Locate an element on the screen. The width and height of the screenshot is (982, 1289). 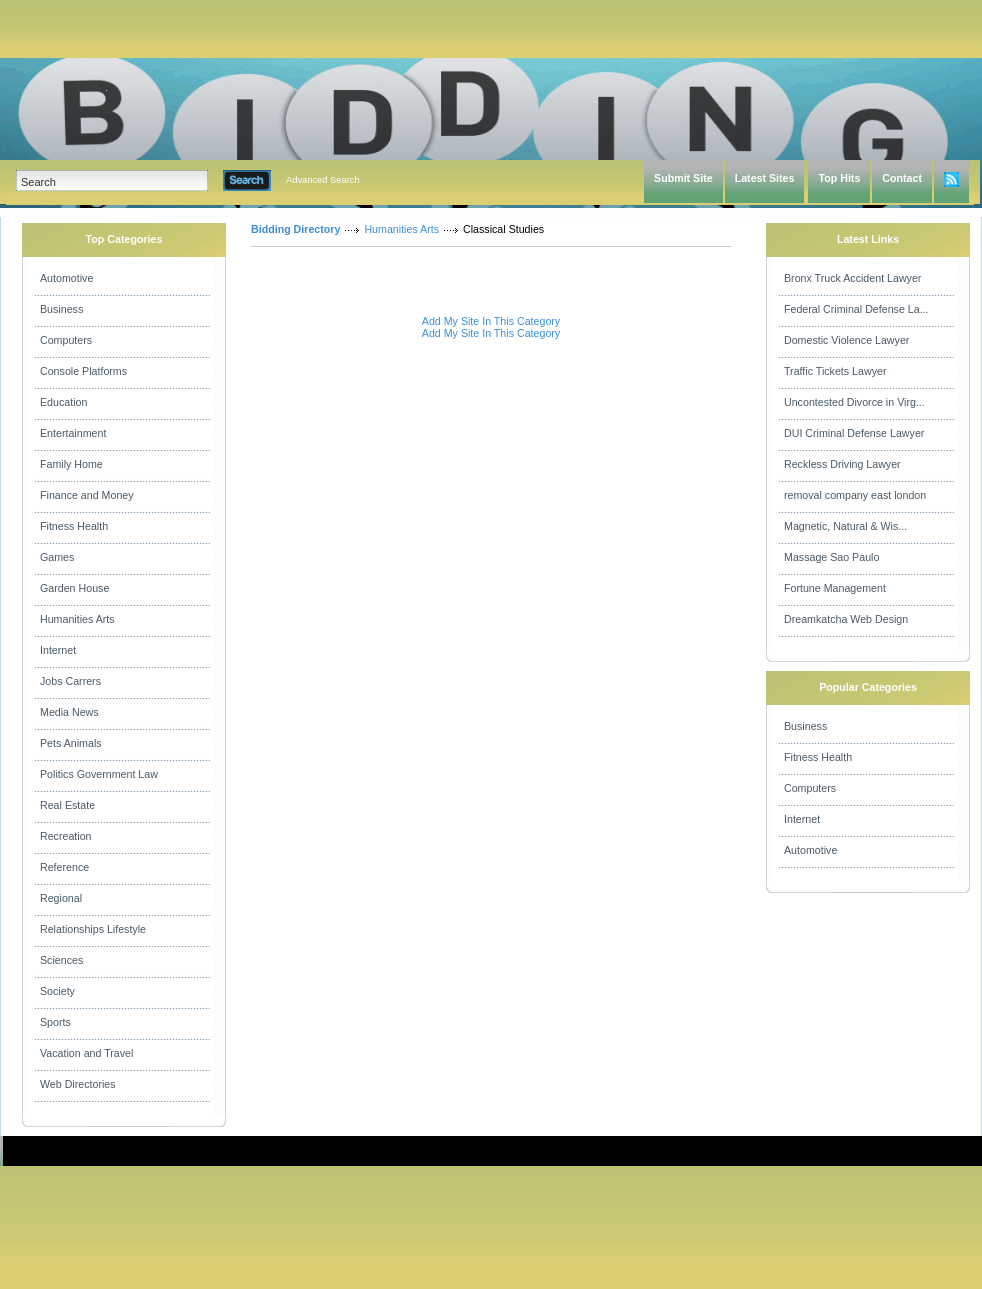
Latest Sites is located at coordinates (765, 178).